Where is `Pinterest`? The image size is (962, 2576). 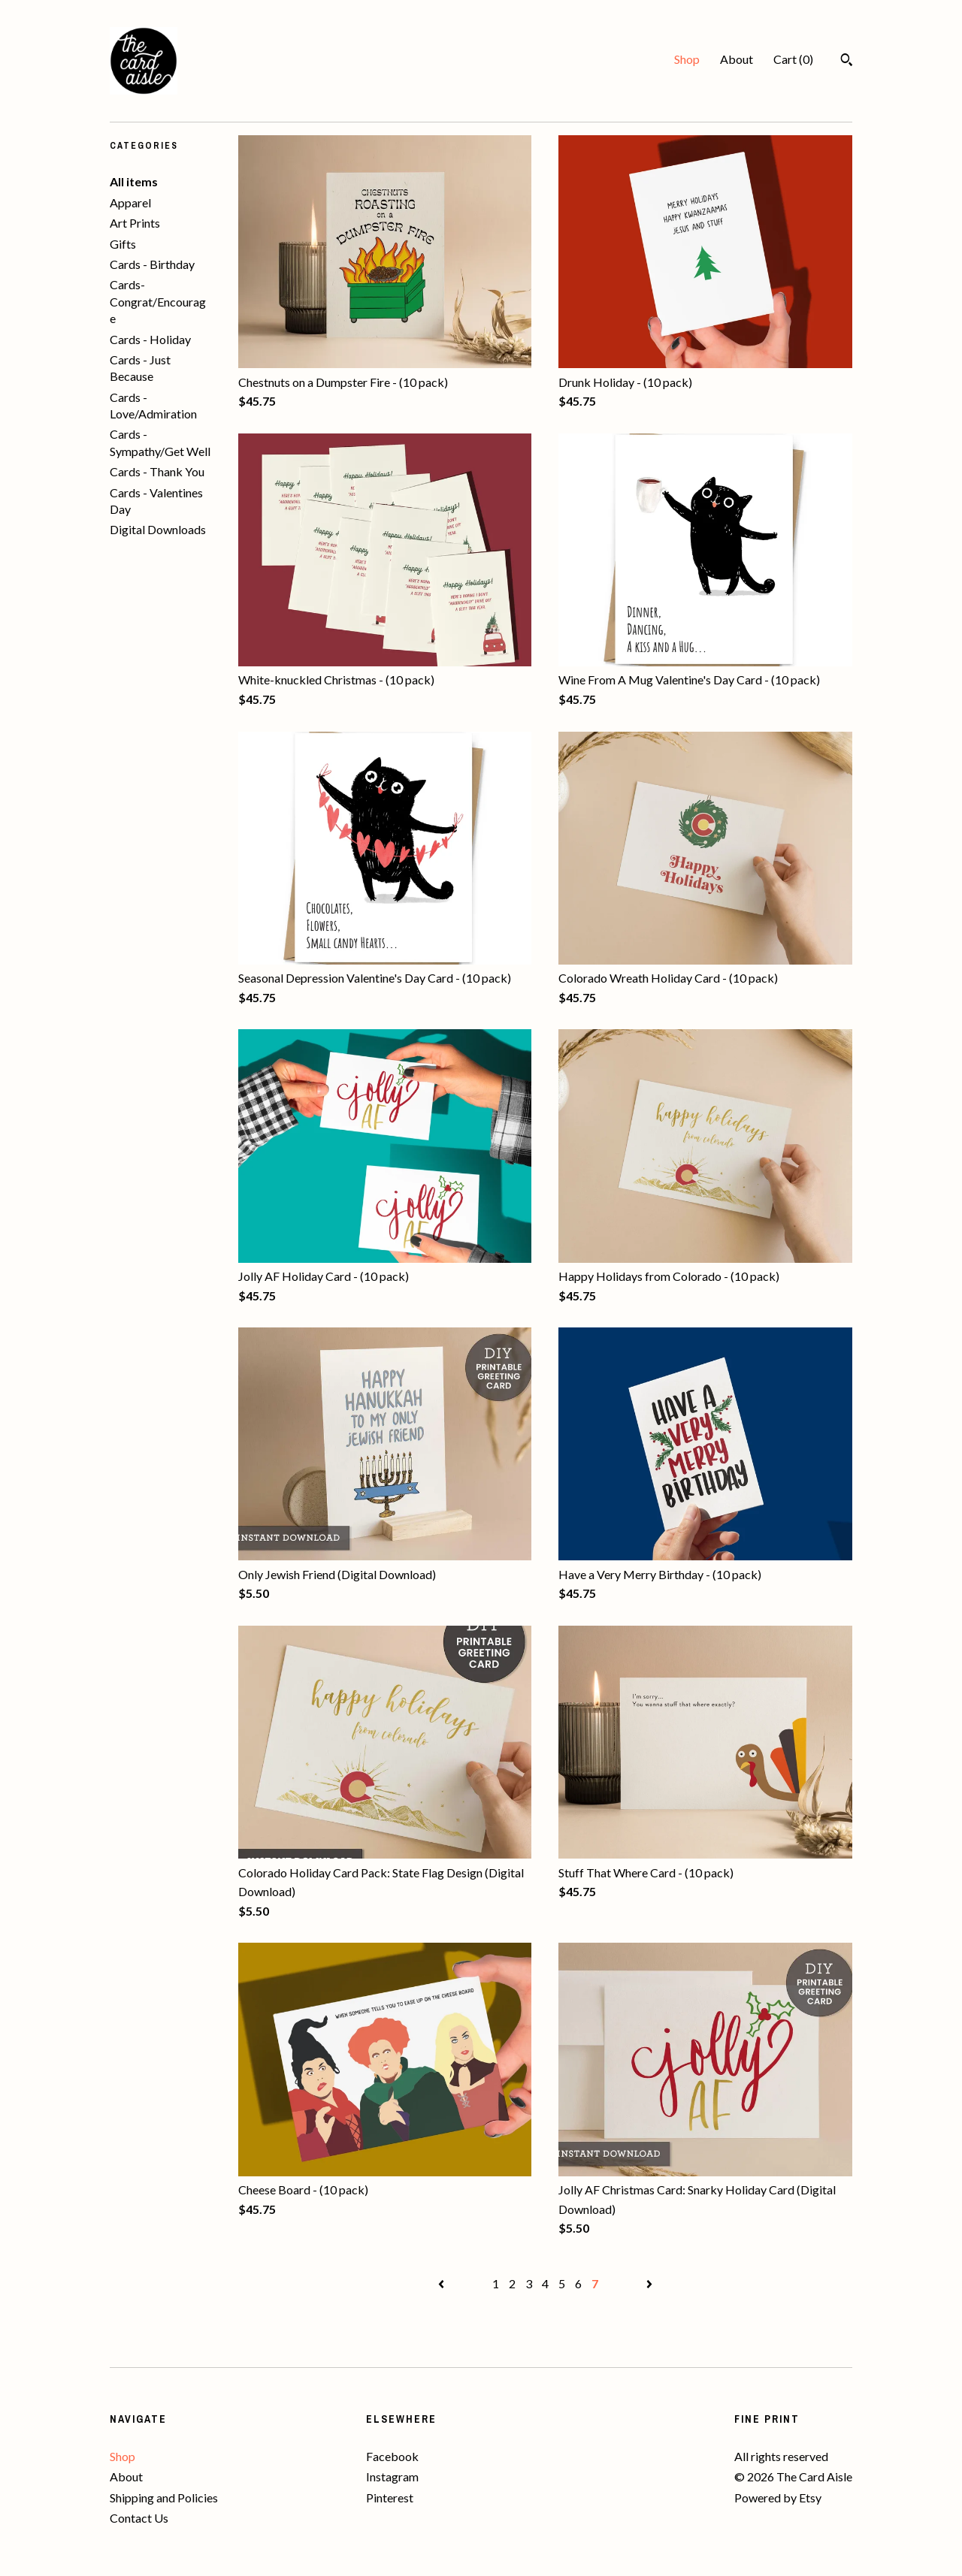
Pinterest is located at coordinates (389, 2497).